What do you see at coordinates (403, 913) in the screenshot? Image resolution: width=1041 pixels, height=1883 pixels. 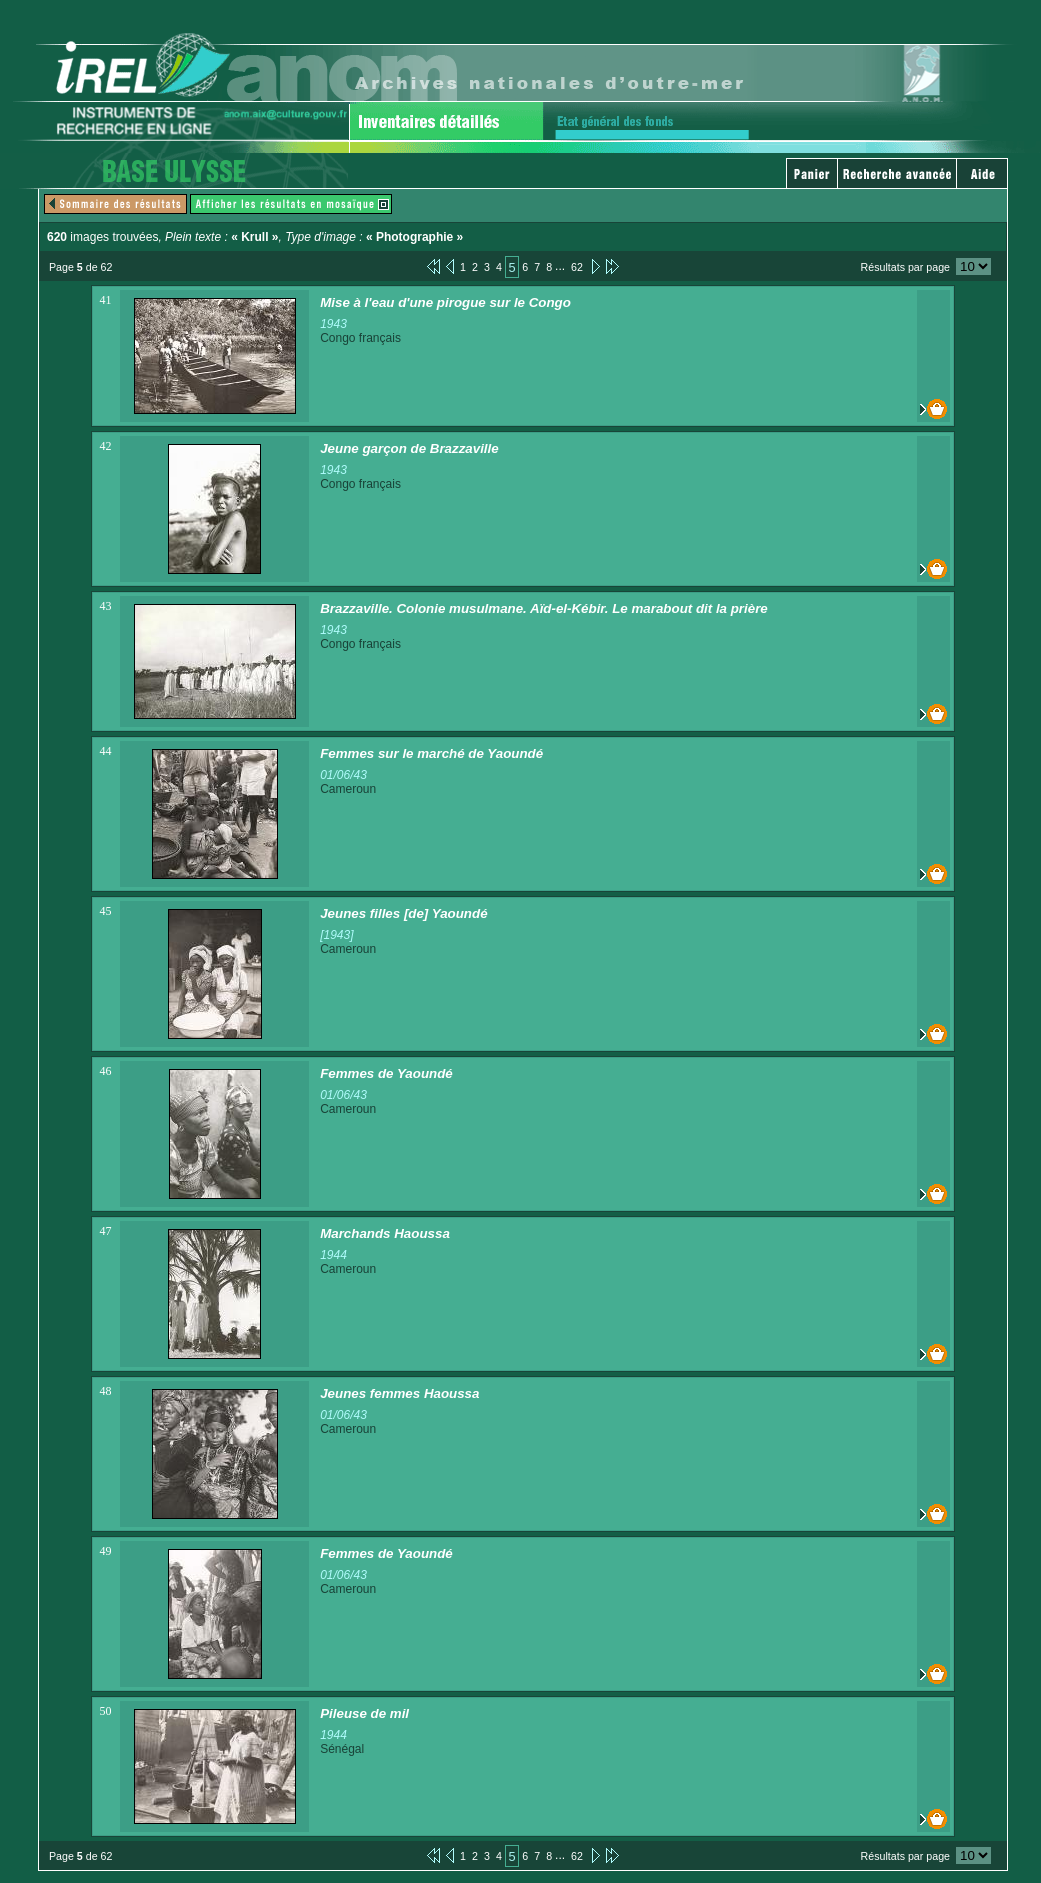 I see `Jeunes filles [de] Yaoundé` at bounding box center [403, 913].